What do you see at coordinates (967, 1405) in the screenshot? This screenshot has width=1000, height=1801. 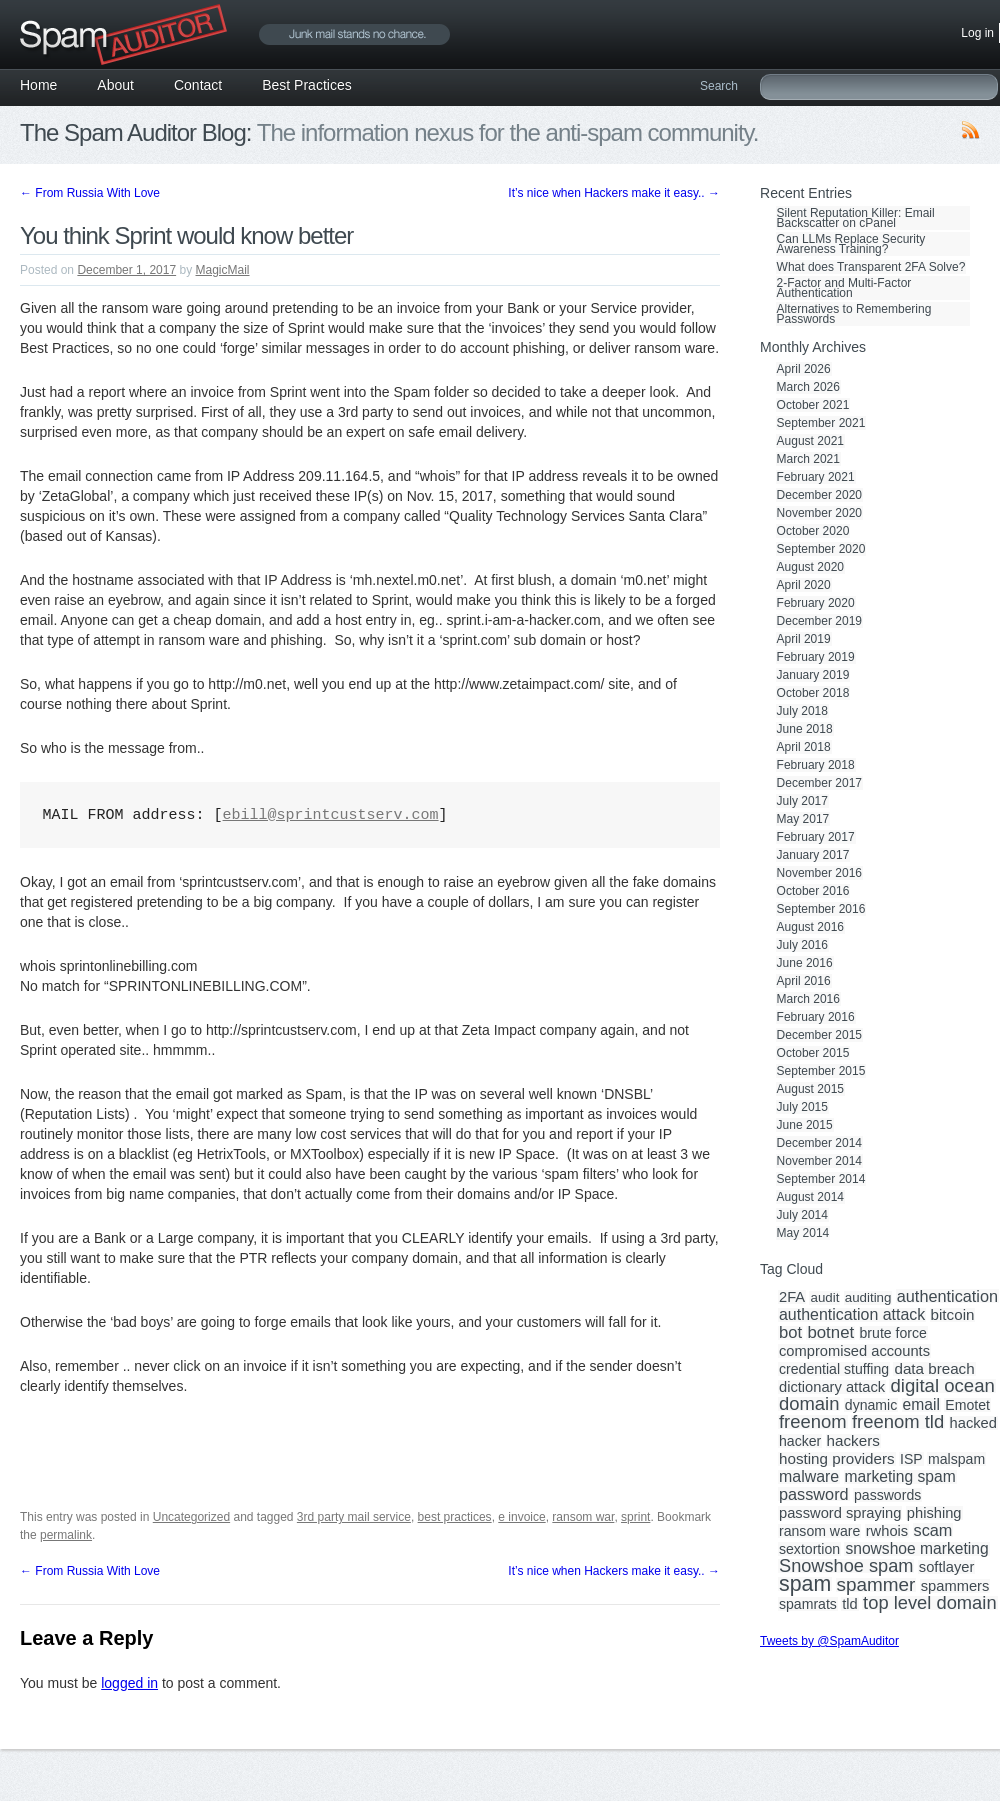 I see `Emotet [Emotet (3 items)]` at bounding box center [967, 1405].